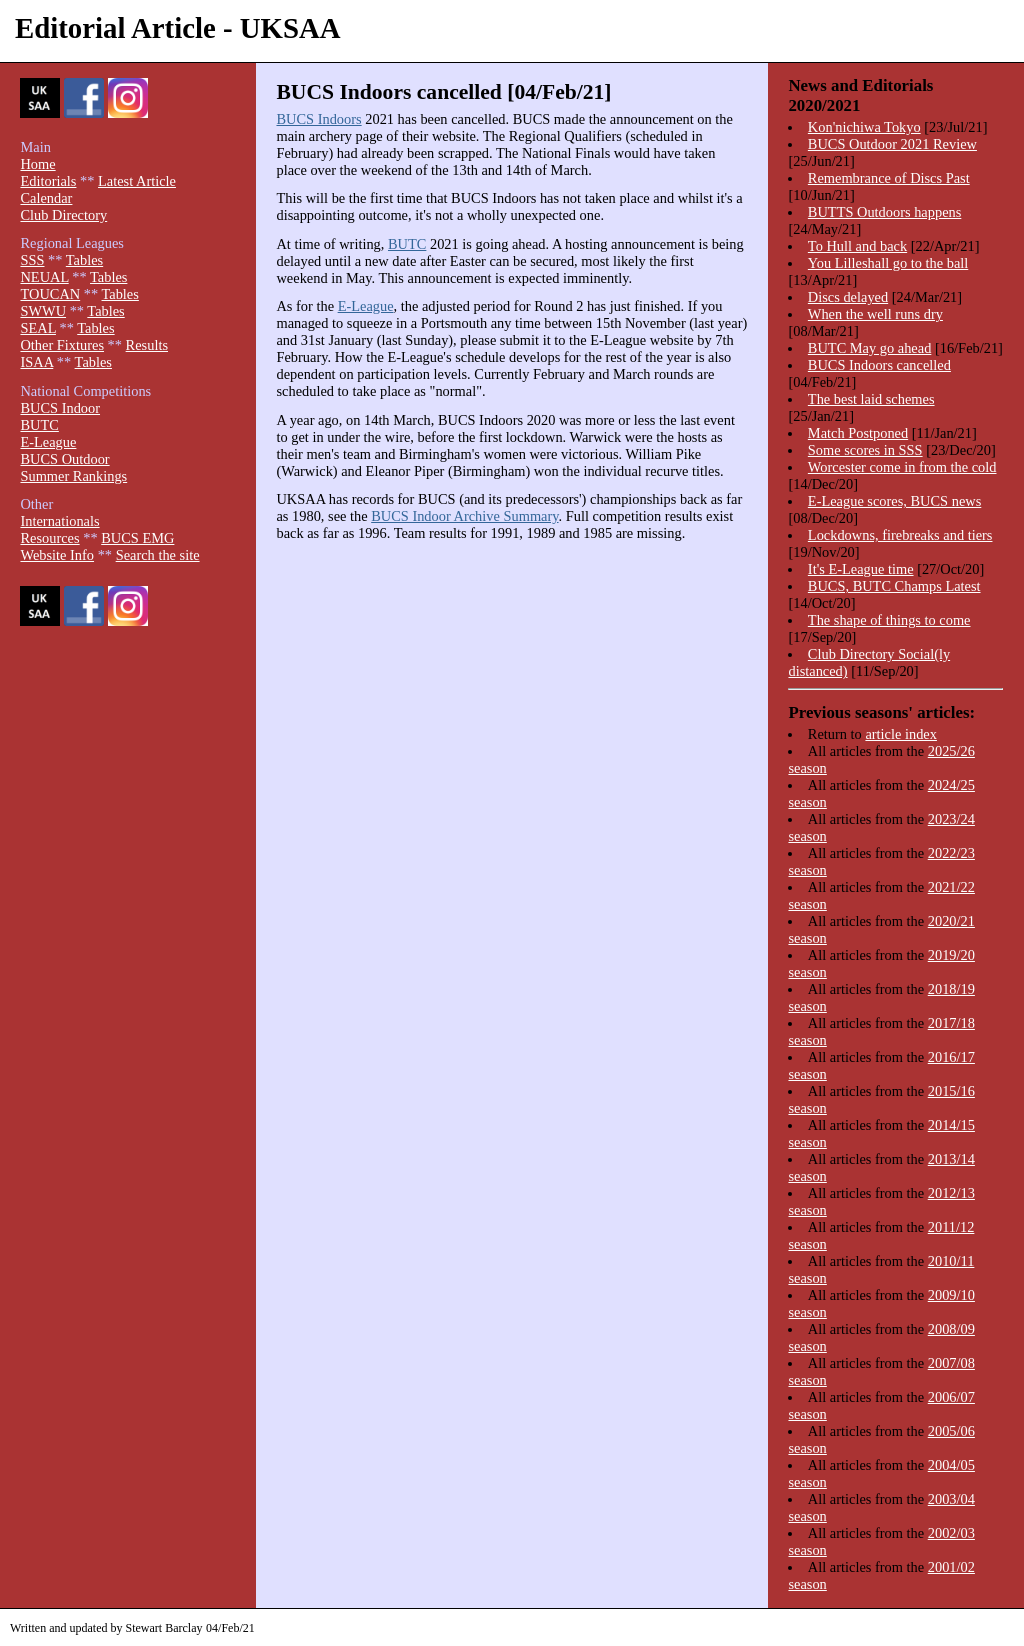 The height and width of the screenshot is (1646, 1024). What do you see at coordinates (48, 181) in the screenshot?
I see `Editorials` at bounding box center [48, 181].